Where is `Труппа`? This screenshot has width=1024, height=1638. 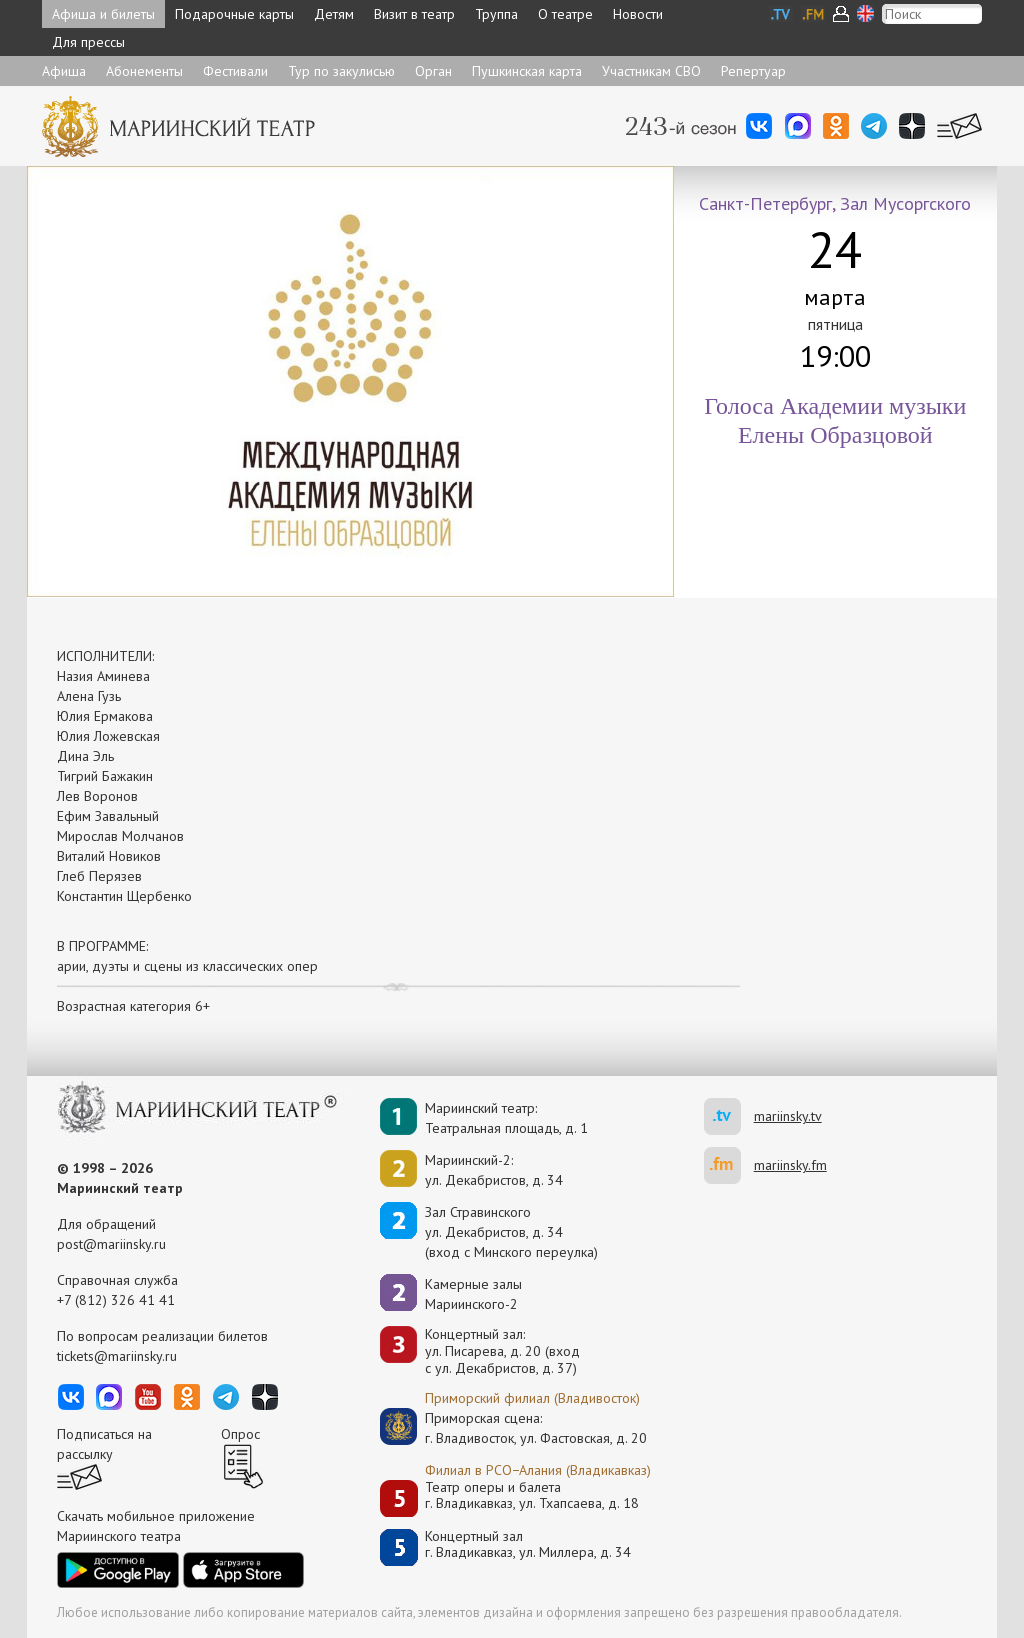 Труппа is located at coordinates (496, 14).